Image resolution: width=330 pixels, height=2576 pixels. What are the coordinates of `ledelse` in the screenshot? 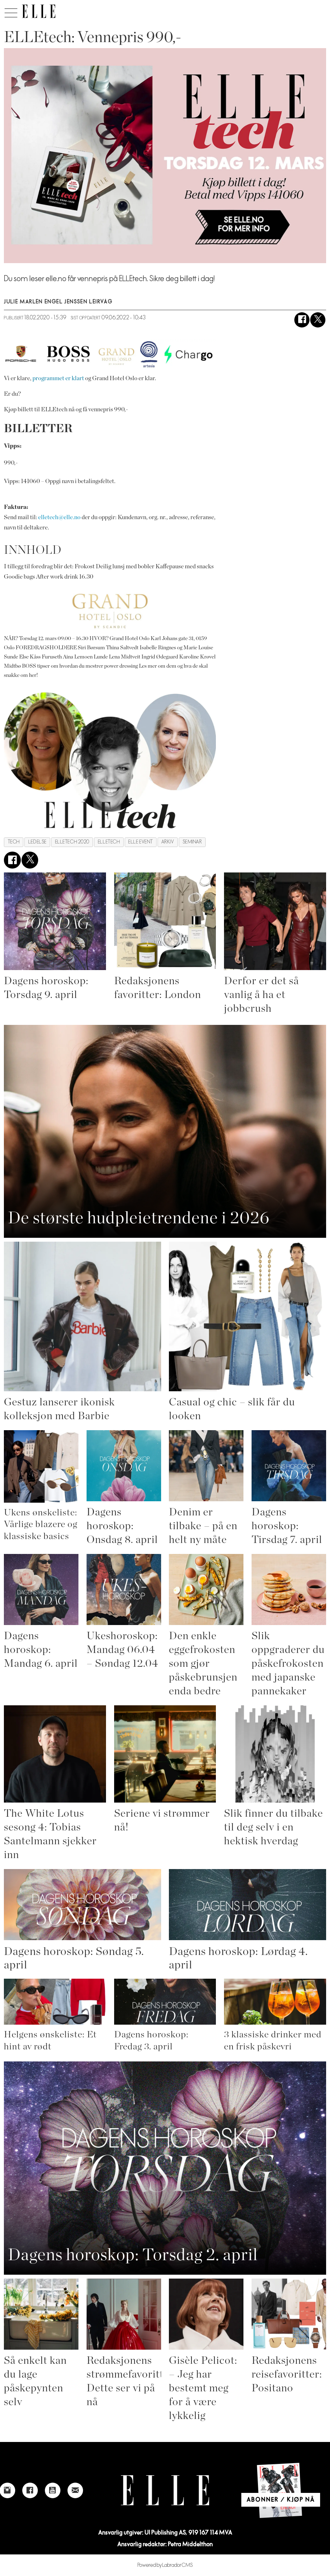 It's located at (37, 842).